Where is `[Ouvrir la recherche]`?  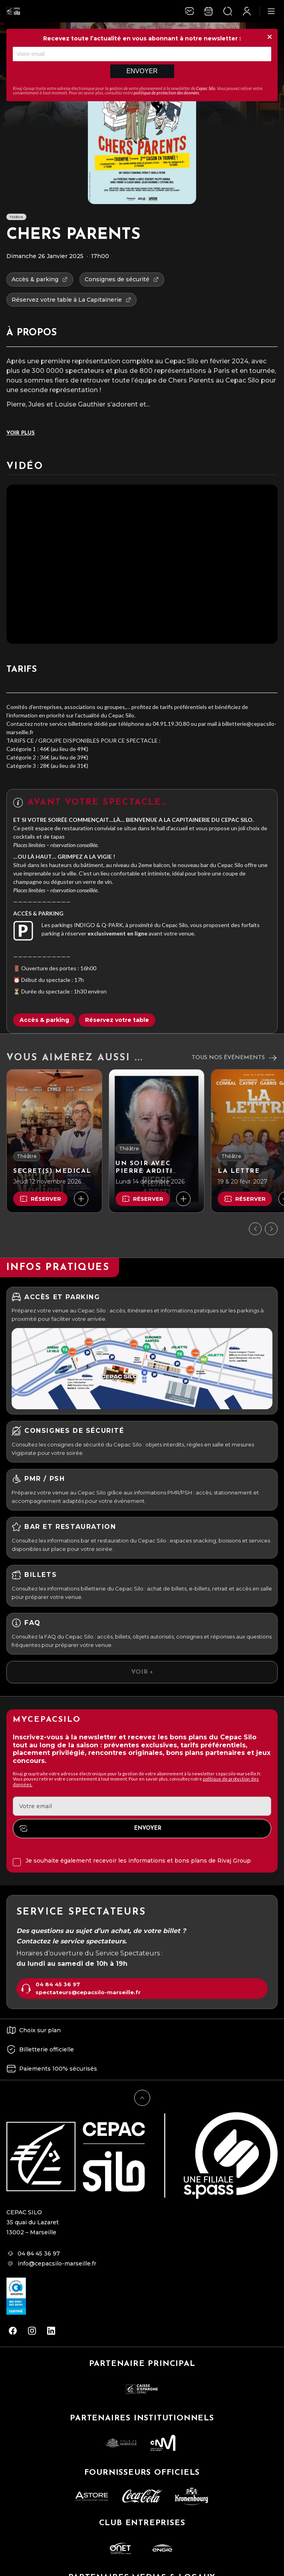 [Ouvrir la recherche] is located at coordinates (227, 11).